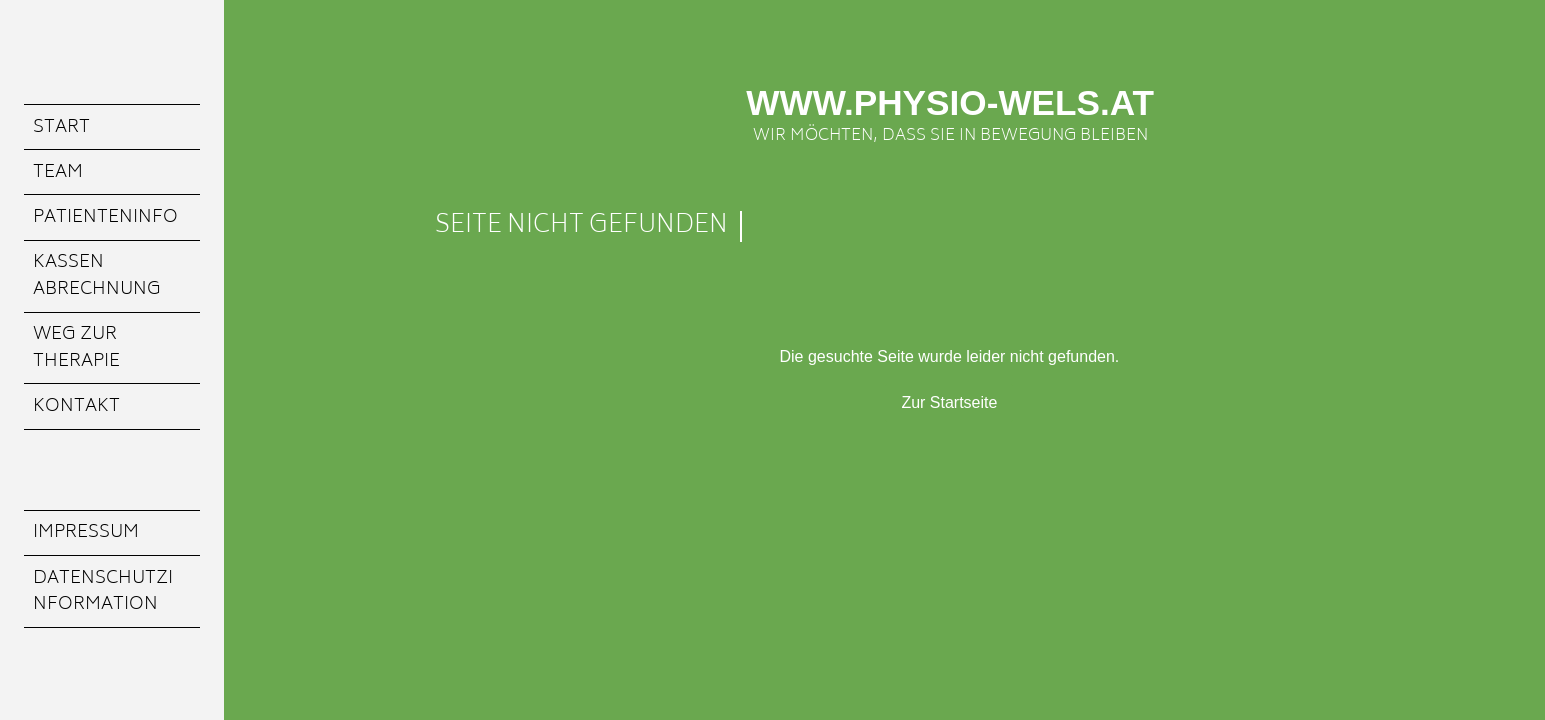 This screenshot has width=1545, height=720. What do you see at coordinates (949, 402) in the screenshot?
I see `Zur Startseite` at bounding box center [949, 402].